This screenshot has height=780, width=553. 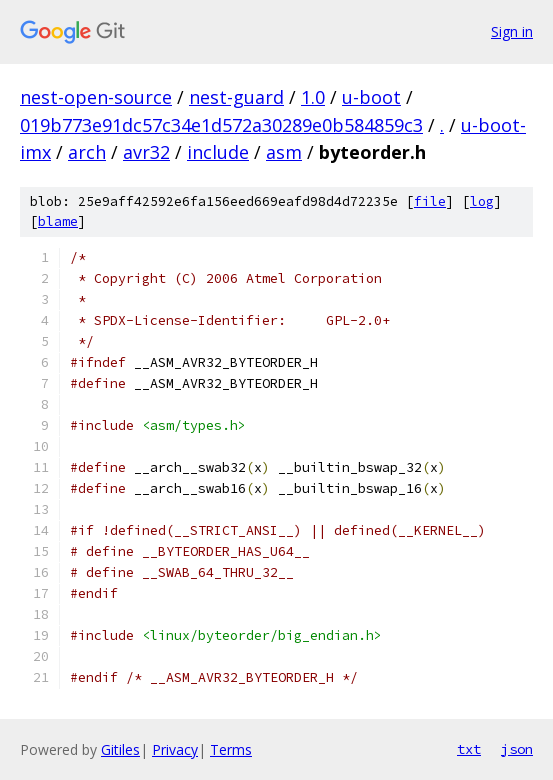 What do you see at coordinates (313, 97) in the screenshot?
I see `1.0` at bounding box center [313, 97].